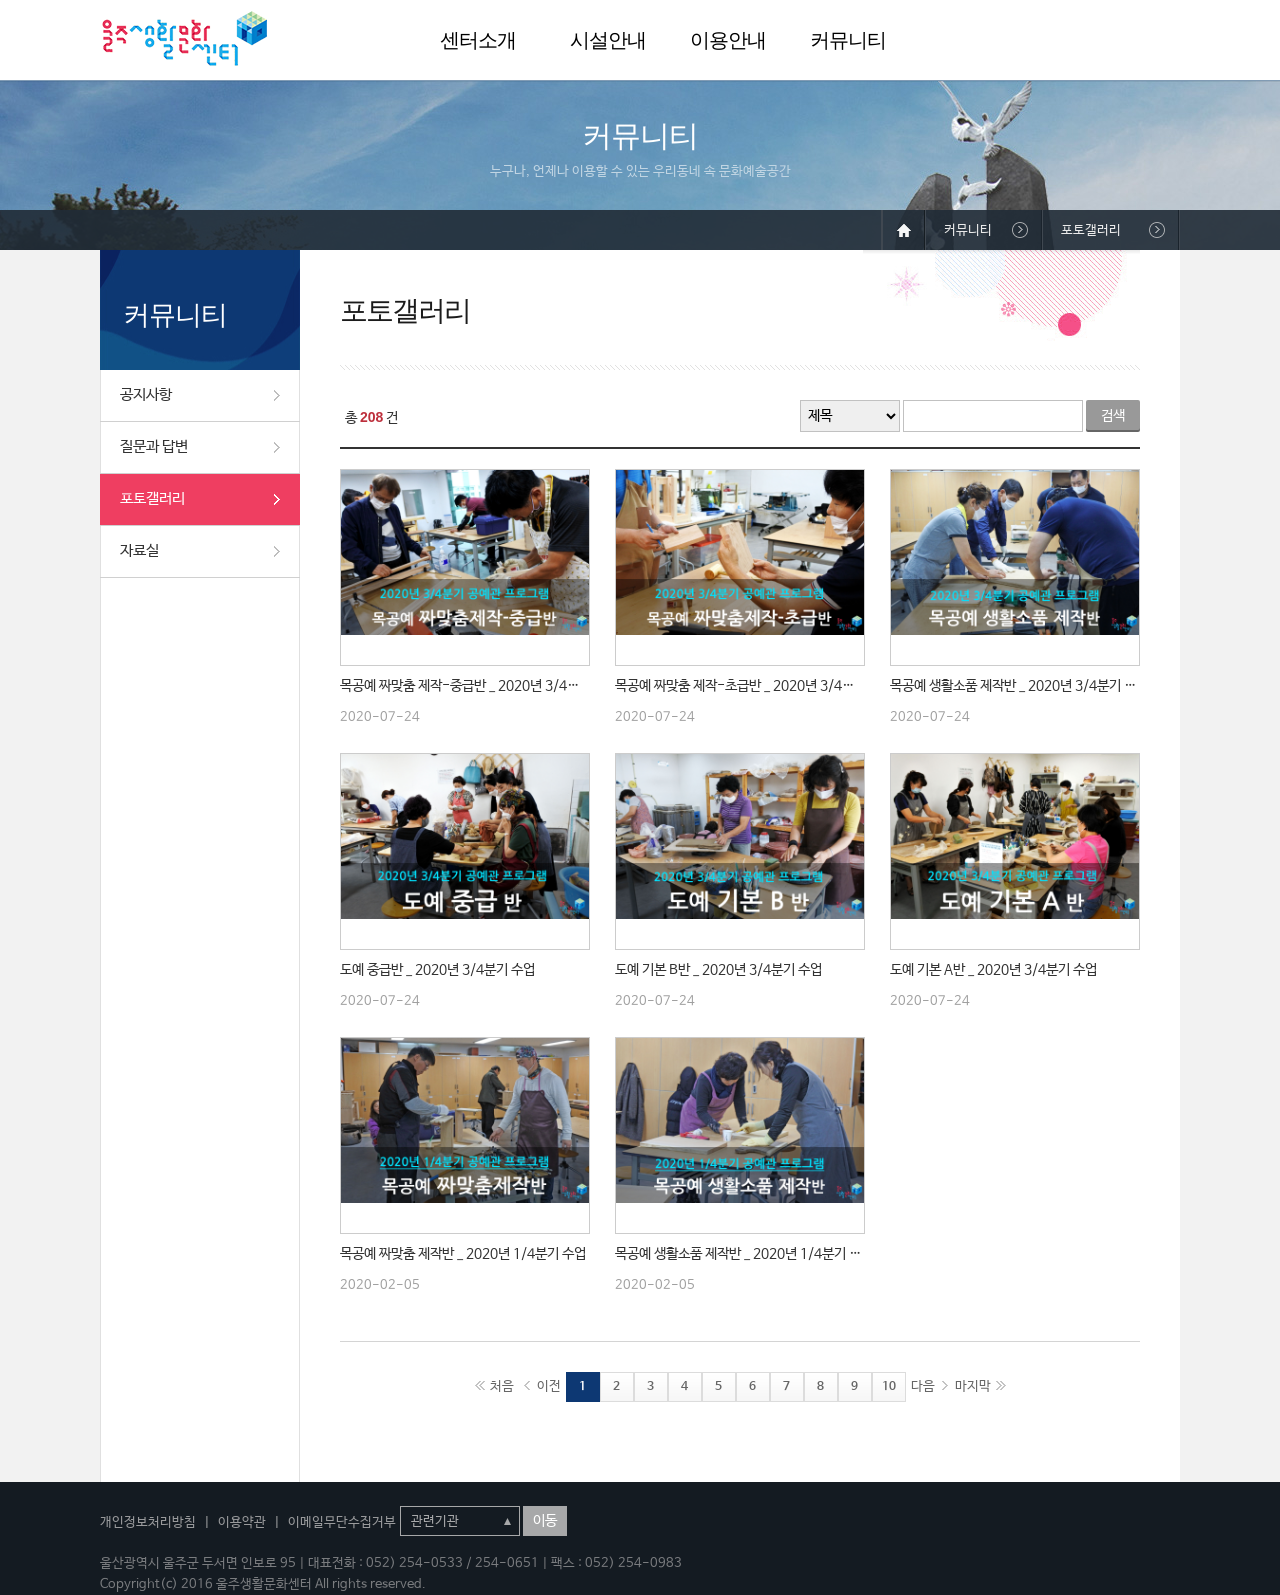  Describe the element at coordinates (502, 1386) in the screenshot. I see `처음` at that location.